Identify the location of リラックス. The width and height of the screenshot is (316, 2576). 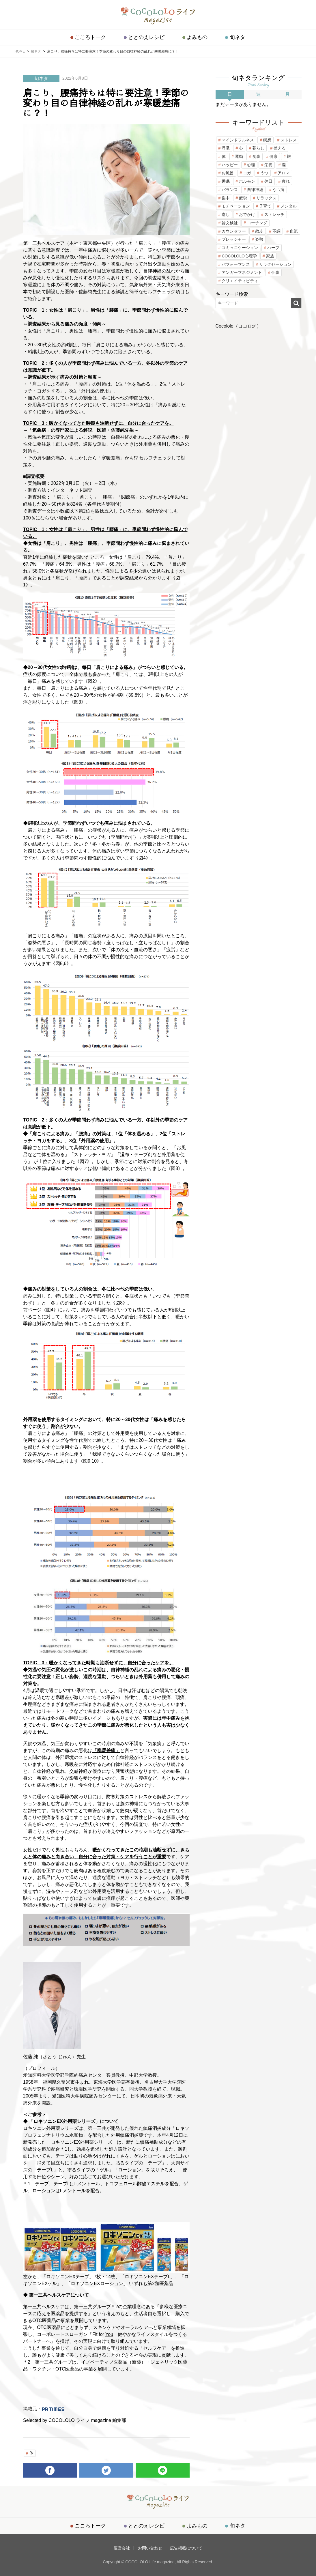
(266, 198).